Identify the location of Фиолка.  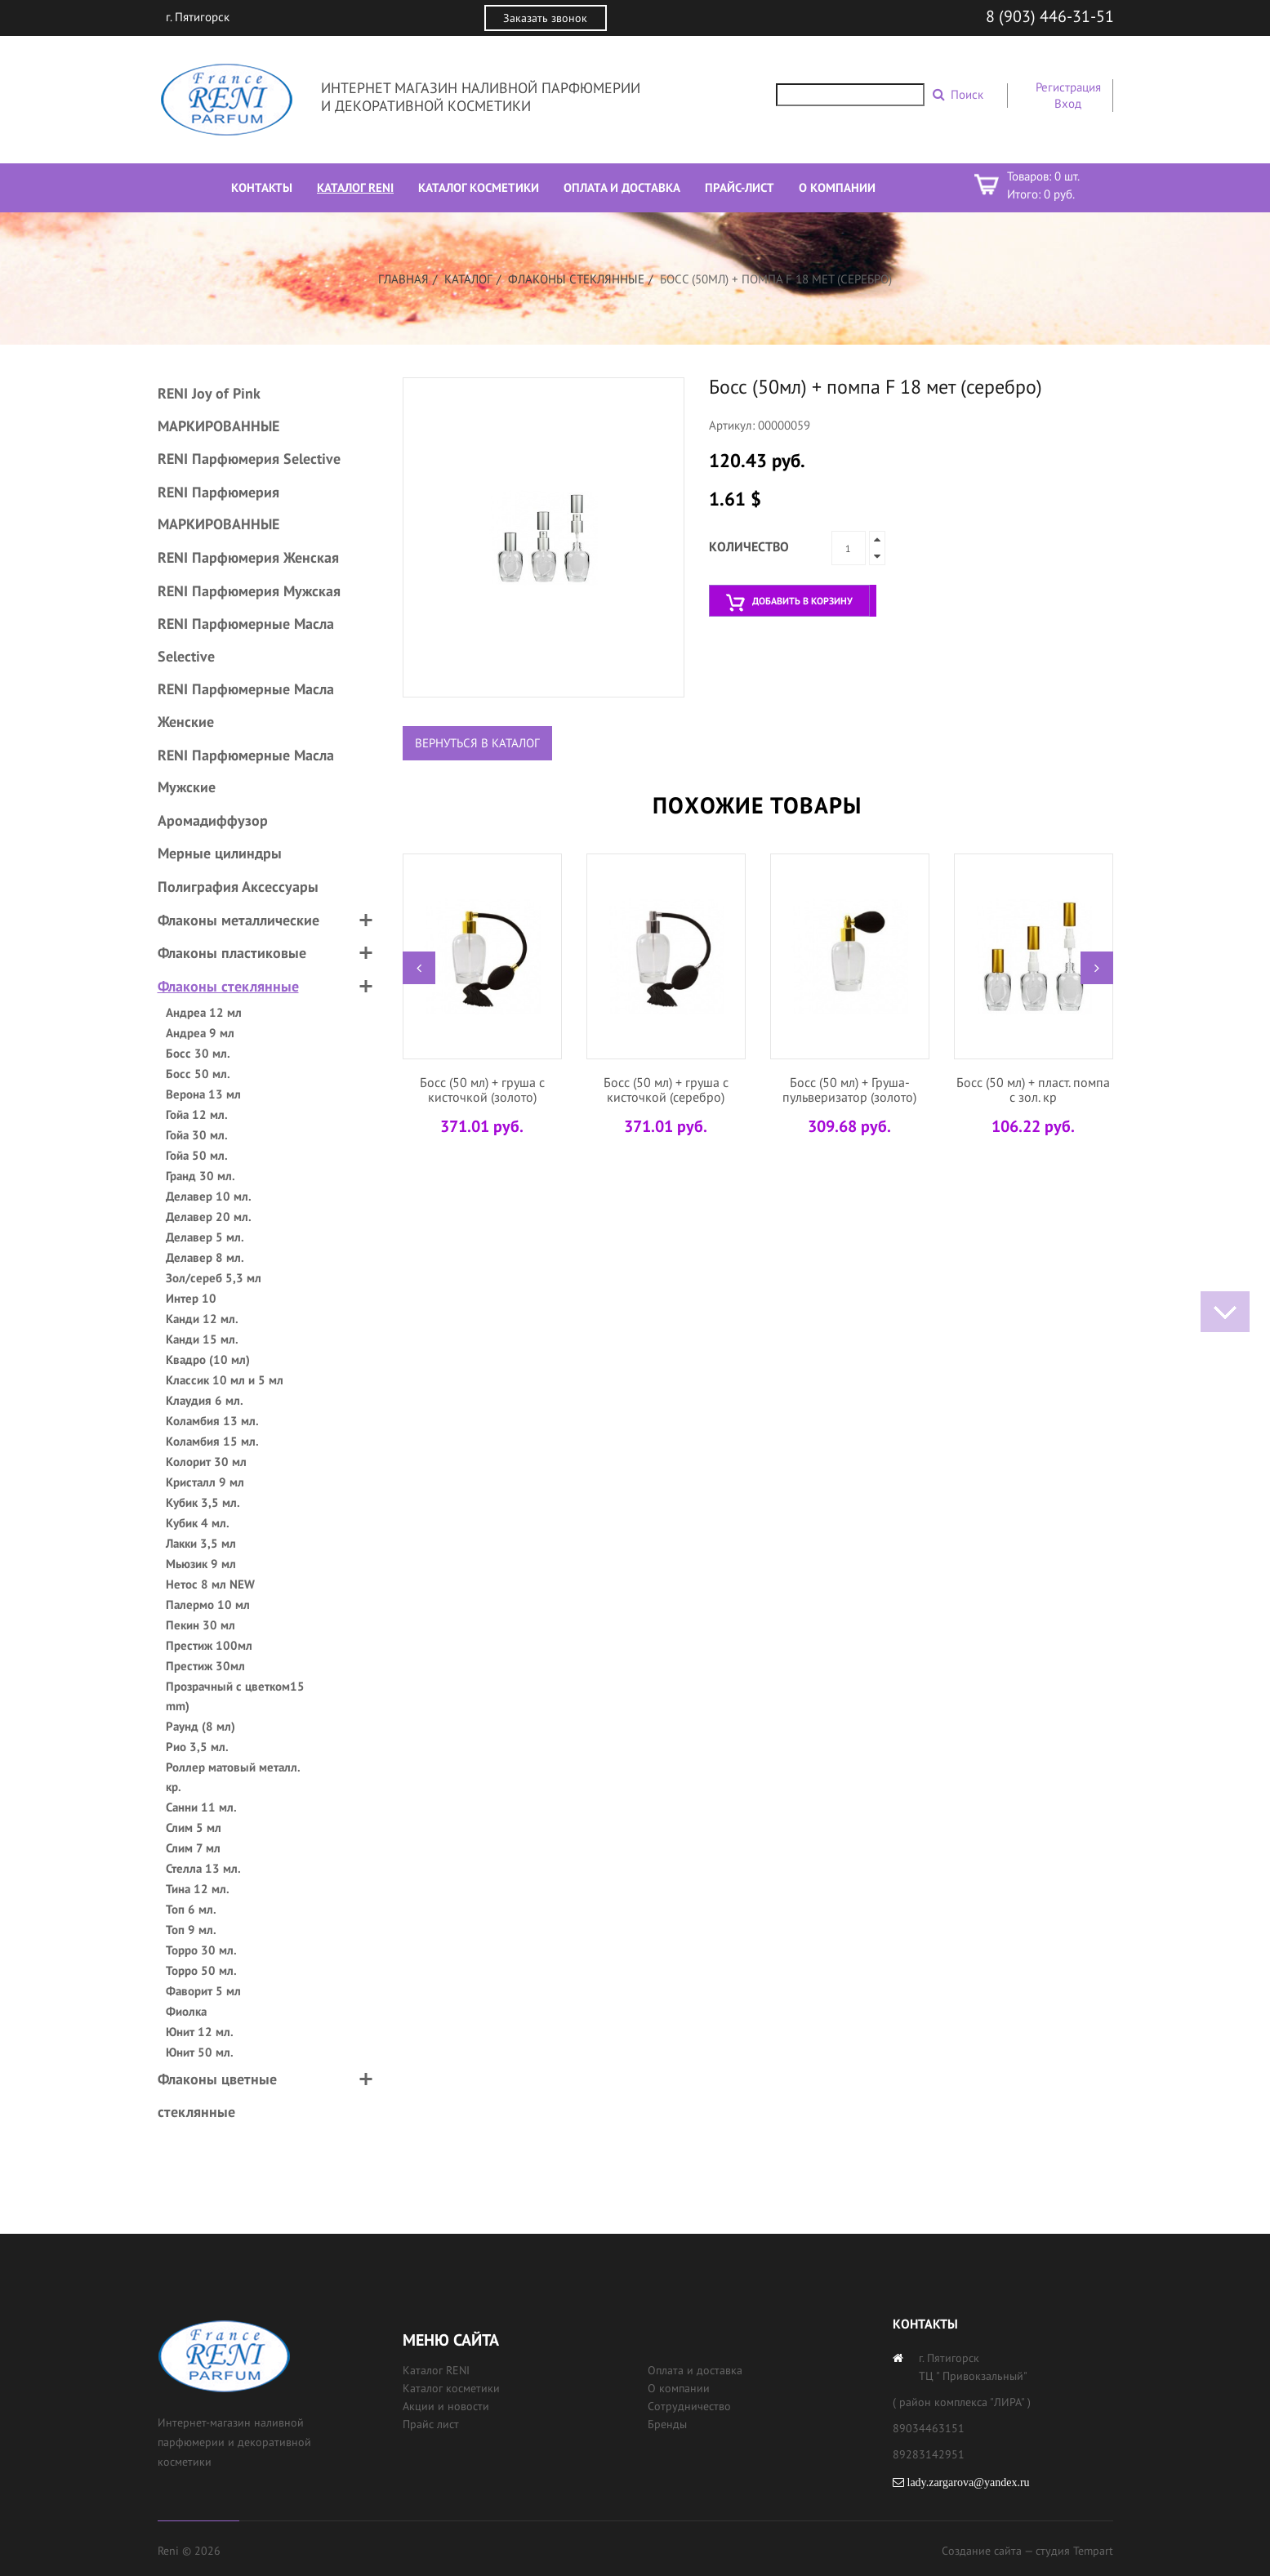
(186, 2011).